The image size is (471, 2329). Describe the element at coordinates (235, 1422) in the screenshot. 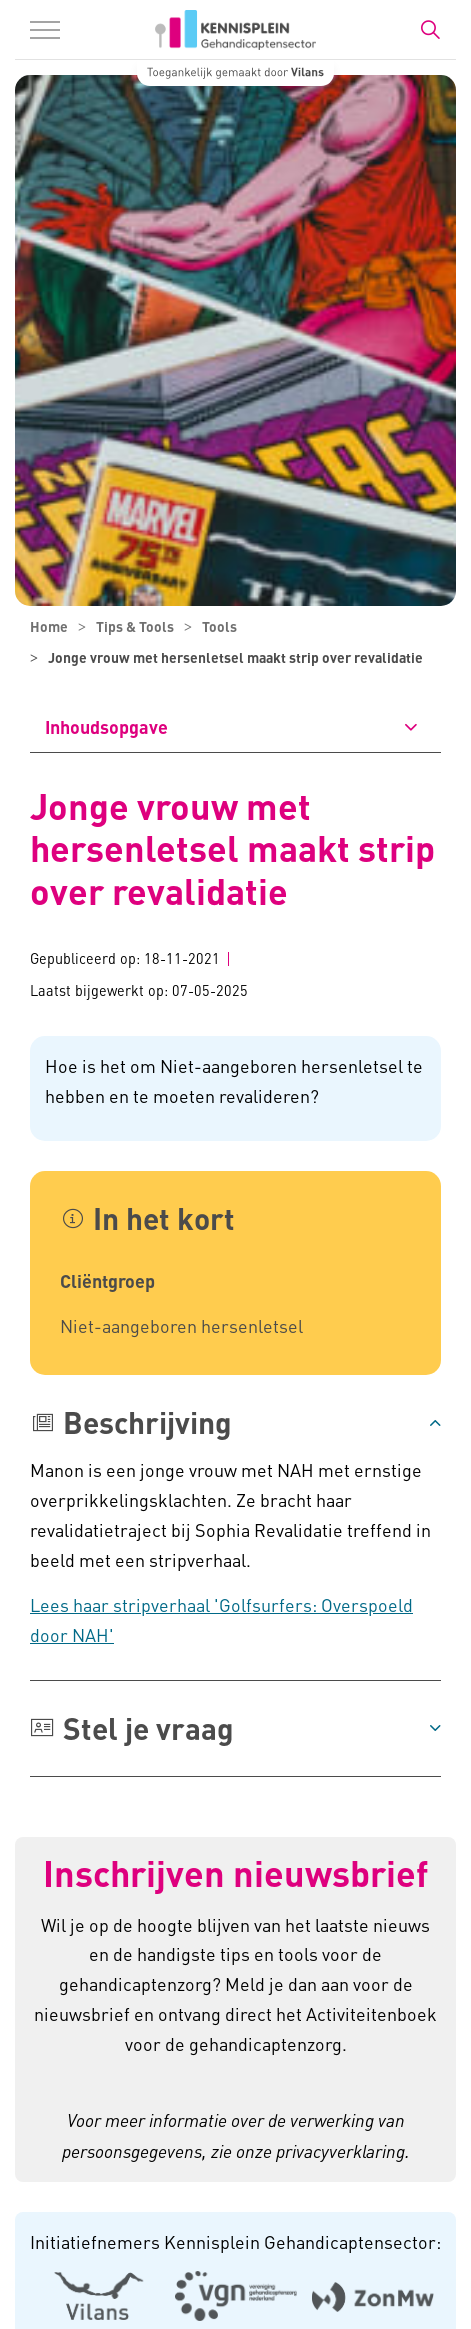

I see `[button]` at that location.